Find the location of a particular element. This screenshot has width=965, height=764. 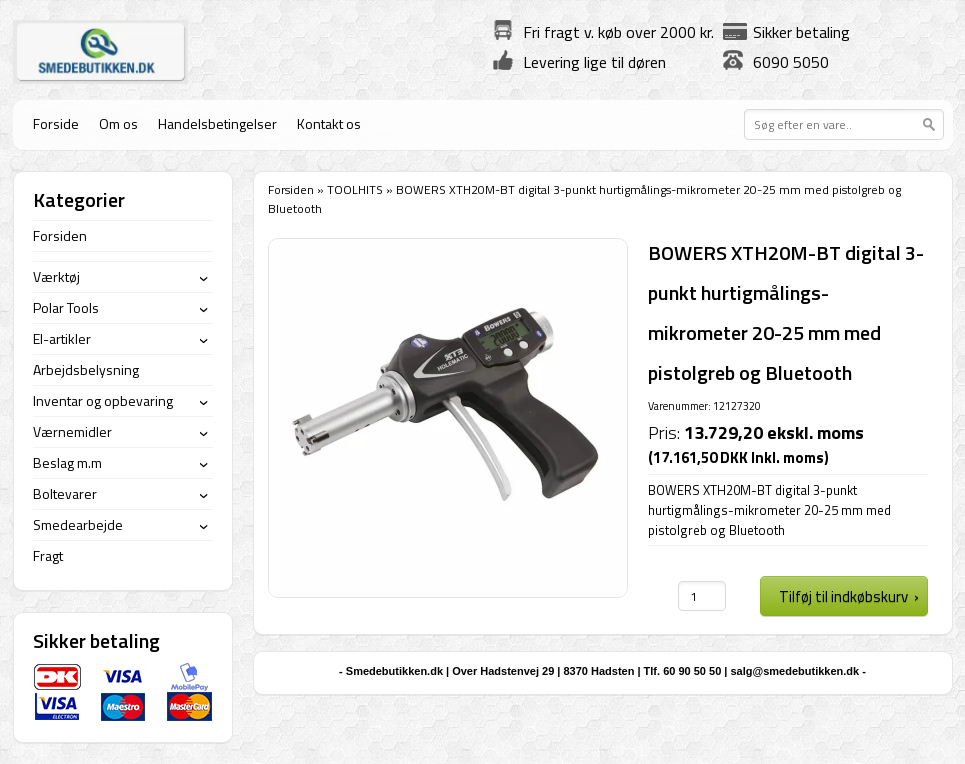

salg@smedebutikken.dk is located at coordinates (794, 671).